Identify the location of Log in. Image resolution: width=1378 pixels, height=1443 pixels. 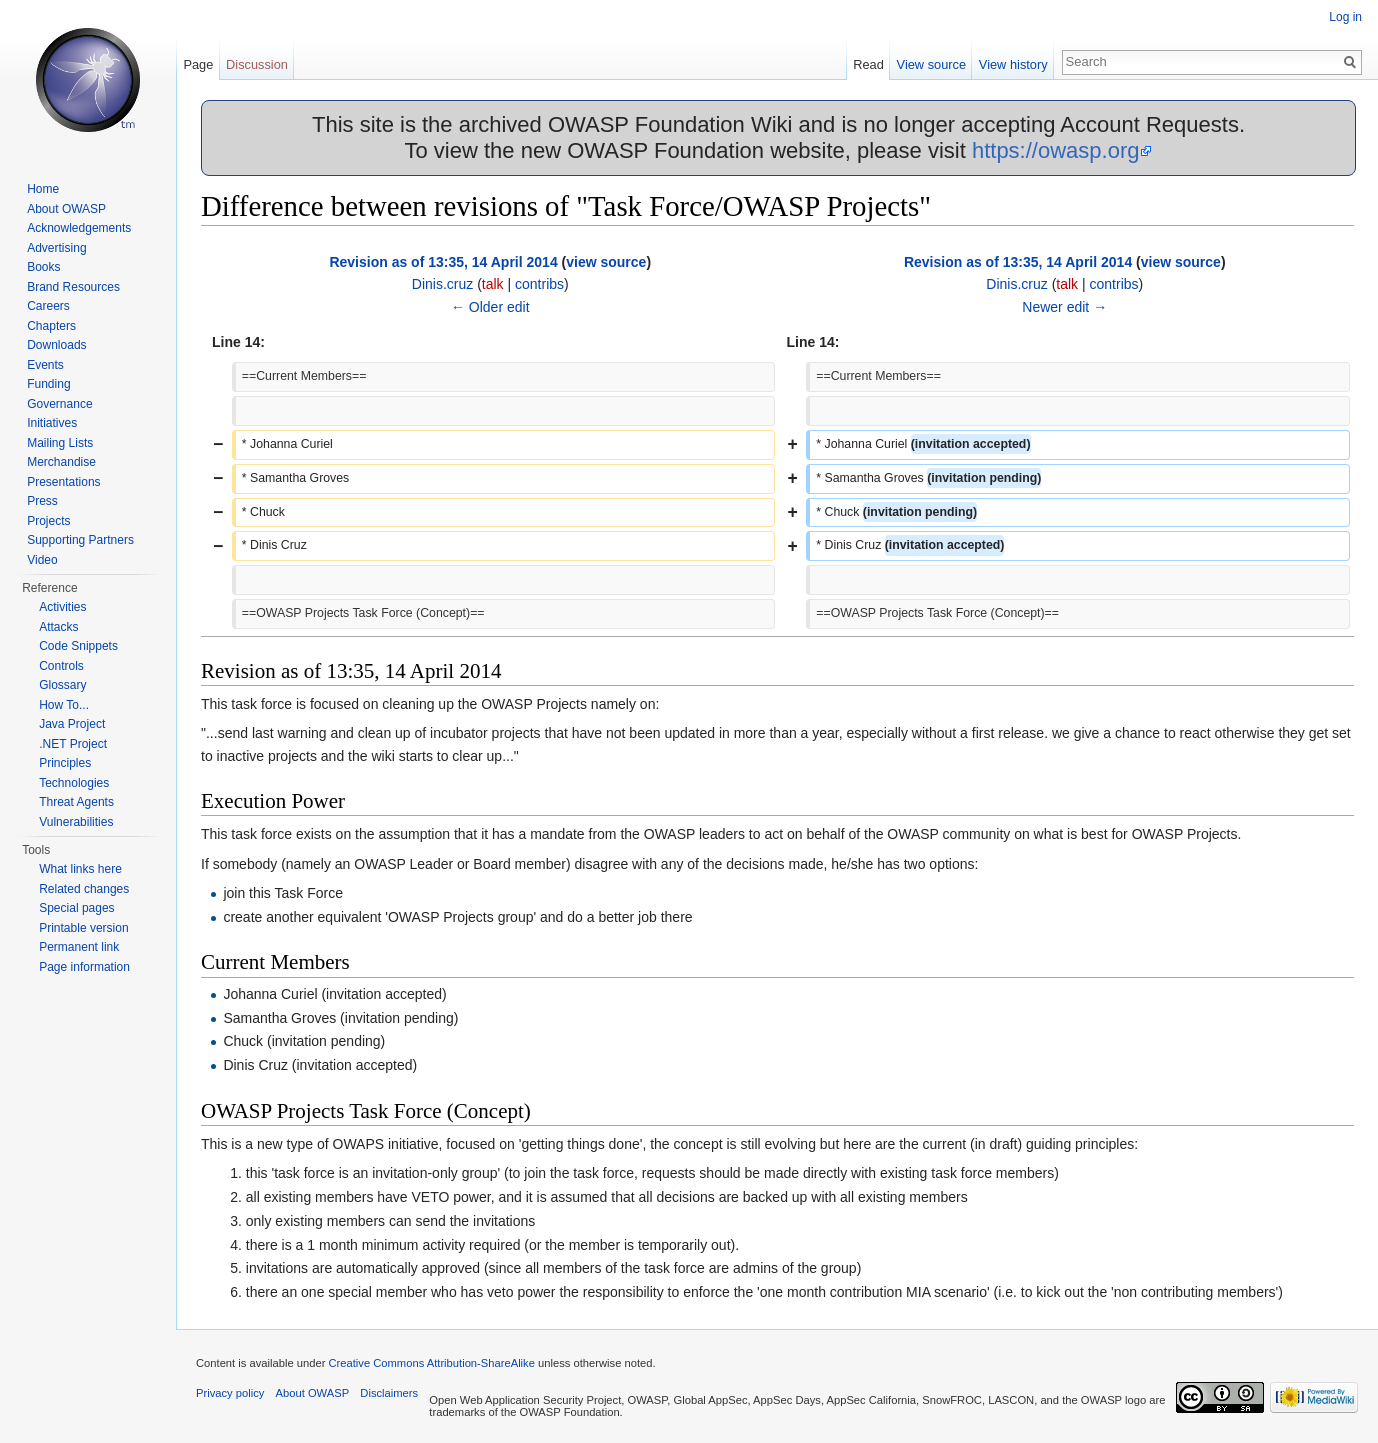
(1345, 17).